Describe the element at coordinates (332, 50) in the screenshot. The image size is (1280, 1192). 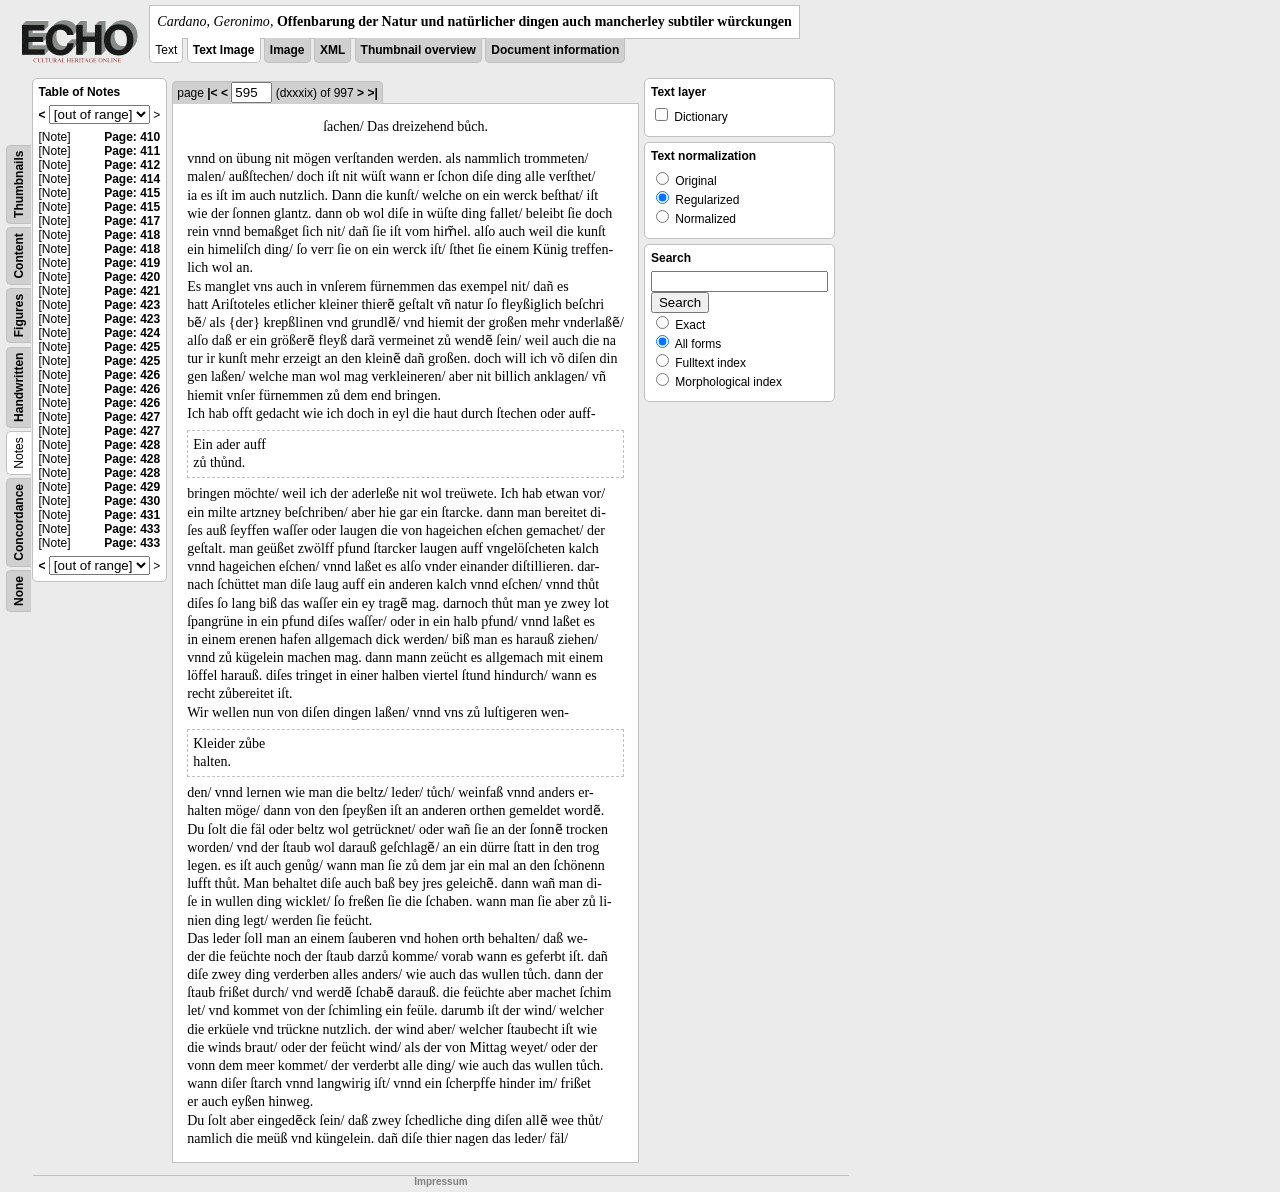
I see `XML` at that location.